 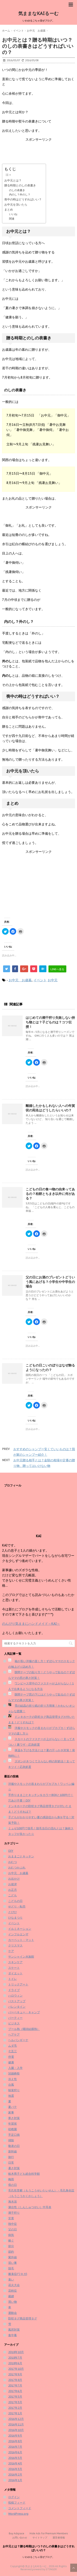 What do you see at coordinates (16, 2369) in the screenshot?
I see `2017年10月` at bounding box center [16, 2369].